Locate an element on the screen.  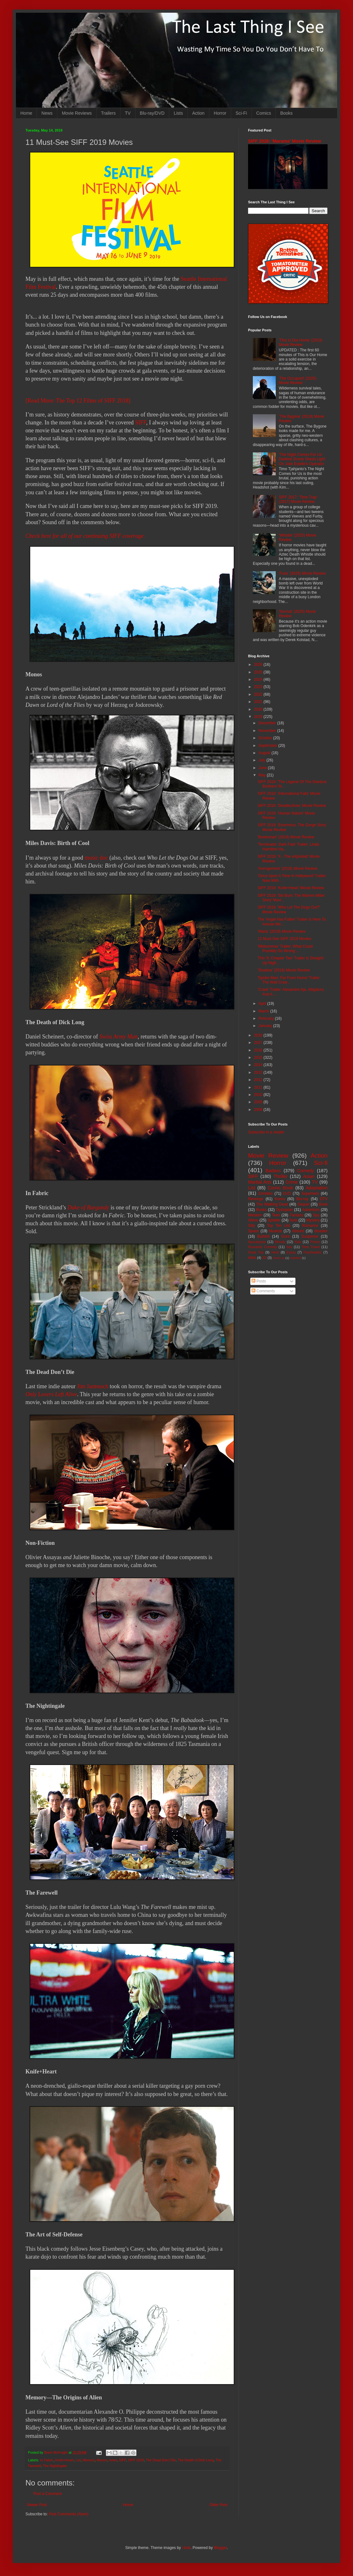
Mash-up is located at coordinates (278, 1258).